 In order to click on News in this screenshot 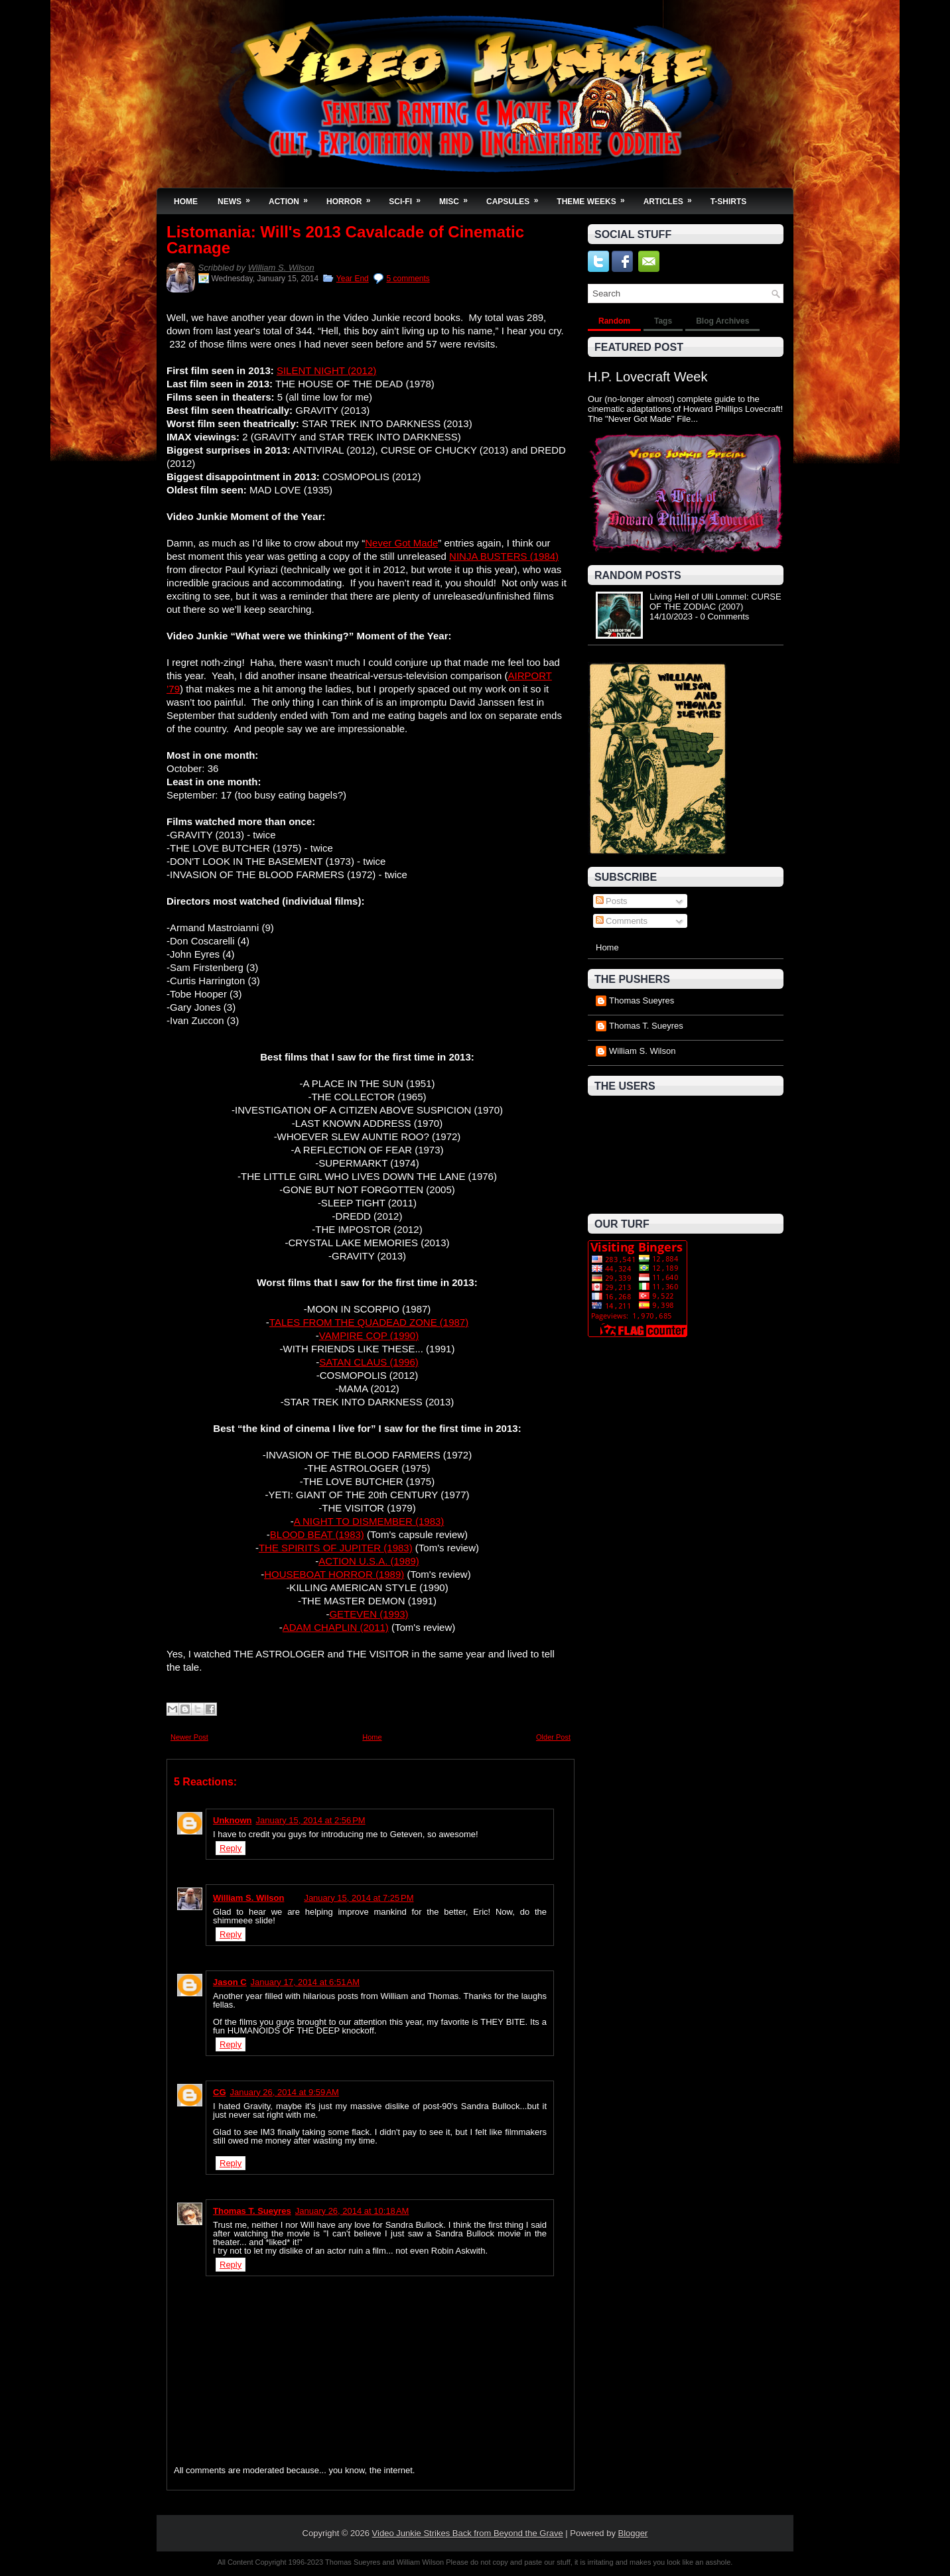, I will do `click(238, 197)`.